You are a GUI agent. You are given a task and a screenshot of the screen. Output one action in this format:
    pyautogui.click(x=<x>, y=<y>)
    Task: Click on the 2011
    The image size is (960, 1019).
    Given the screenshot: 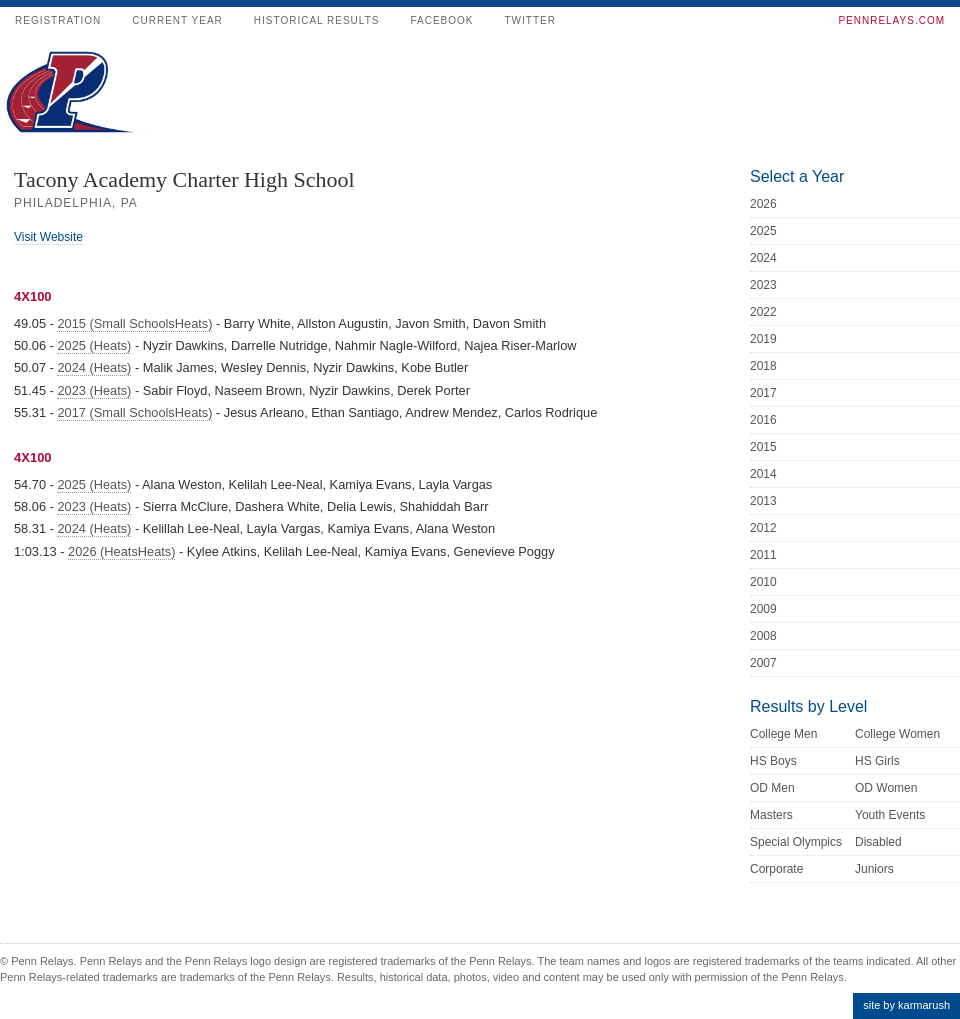 What is the action you would take?
    pyautogui.click(x=763, y=555)
    